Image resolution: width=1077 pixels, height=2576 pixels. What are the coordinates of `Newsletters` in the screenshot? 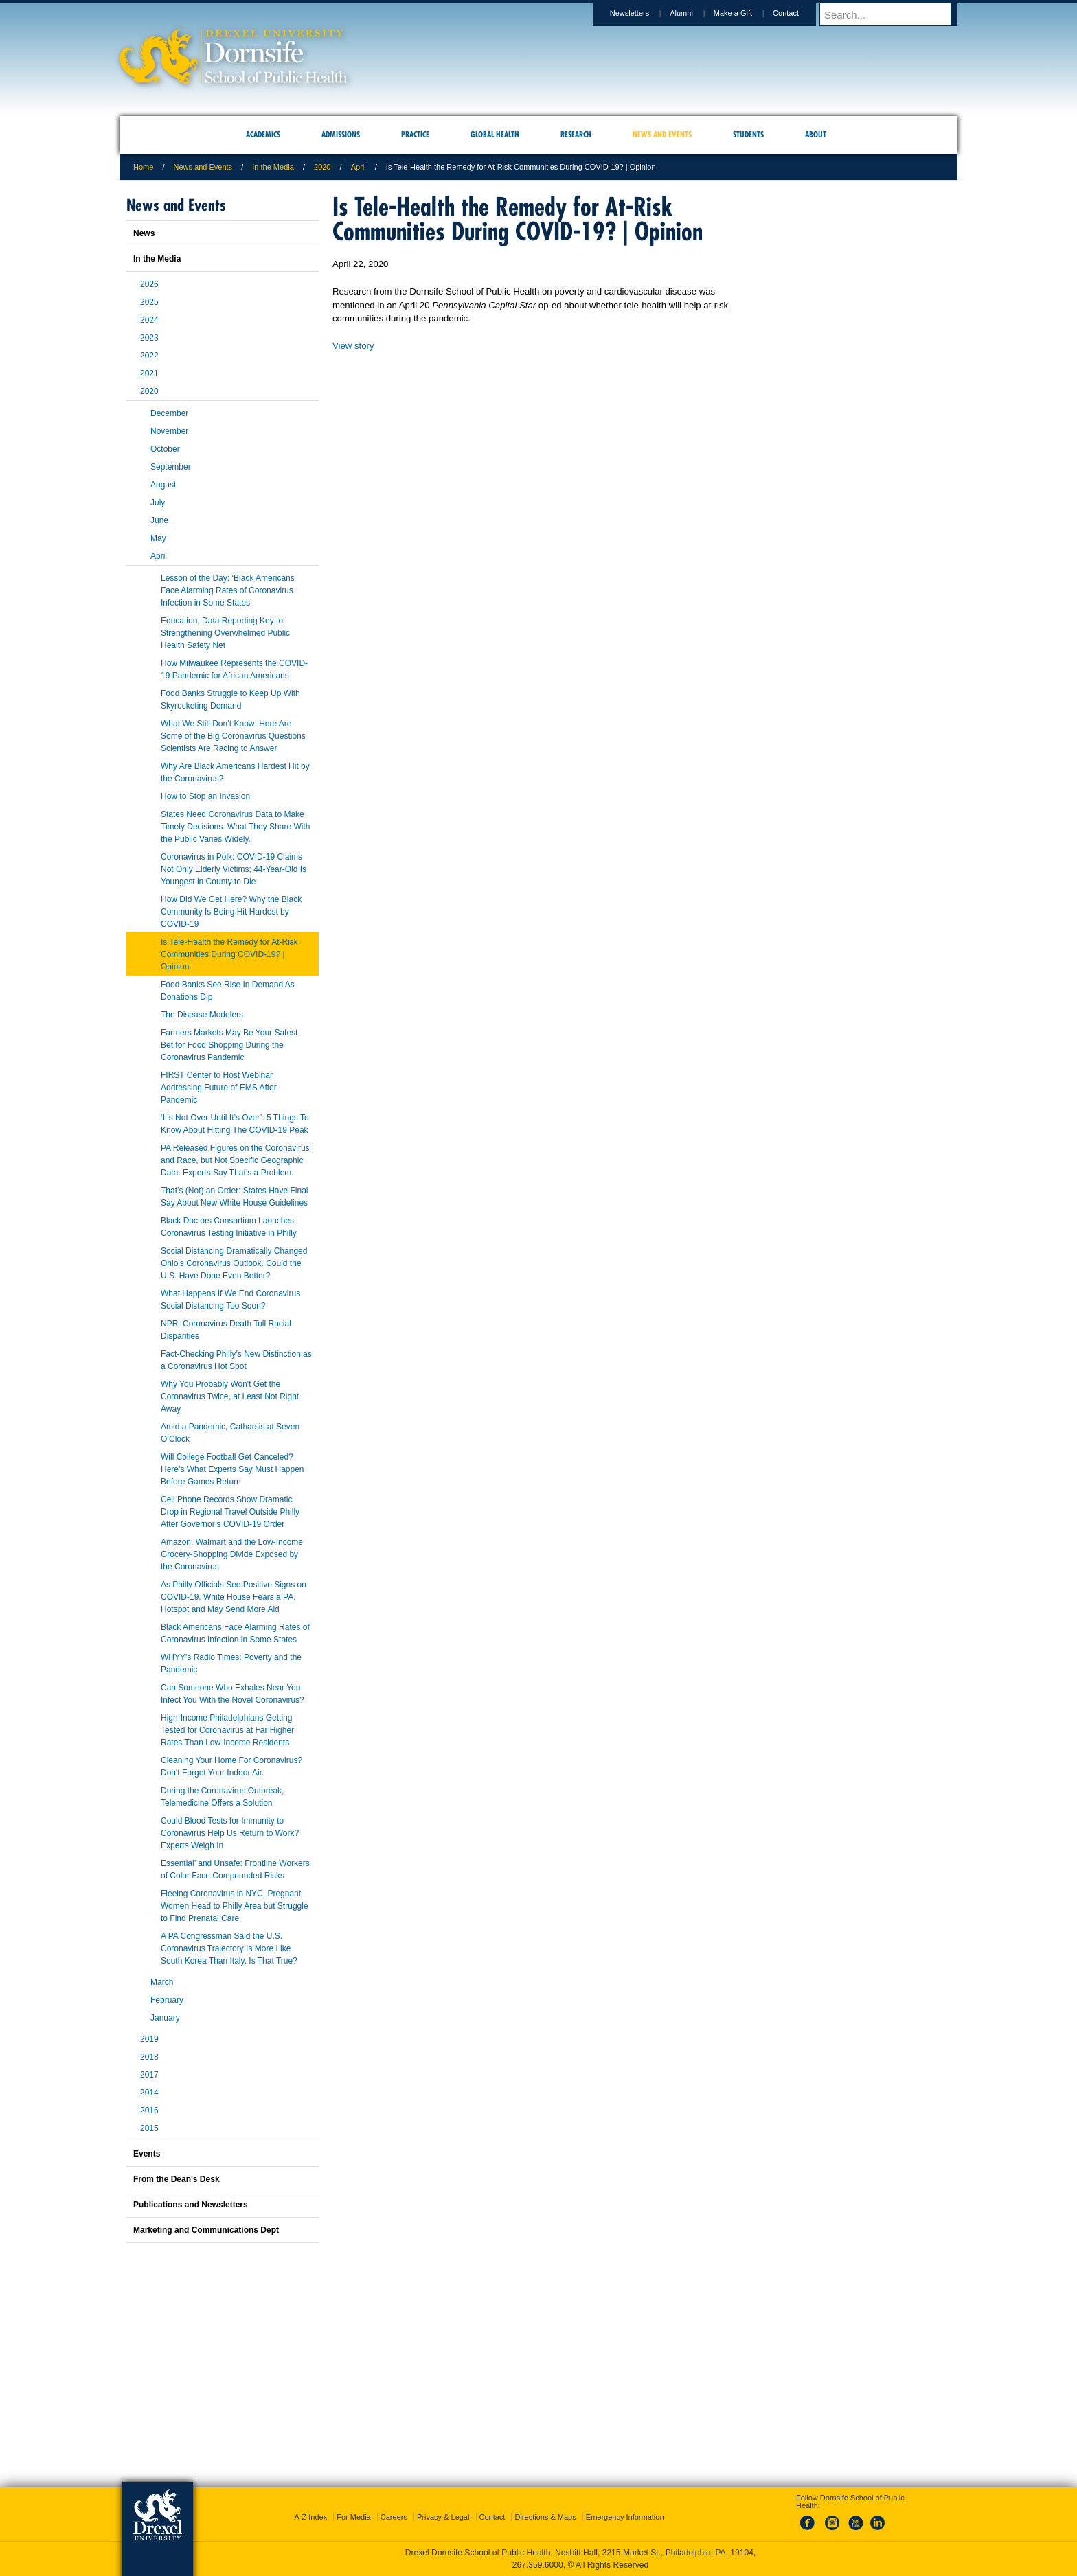 It's located at (642, 13).